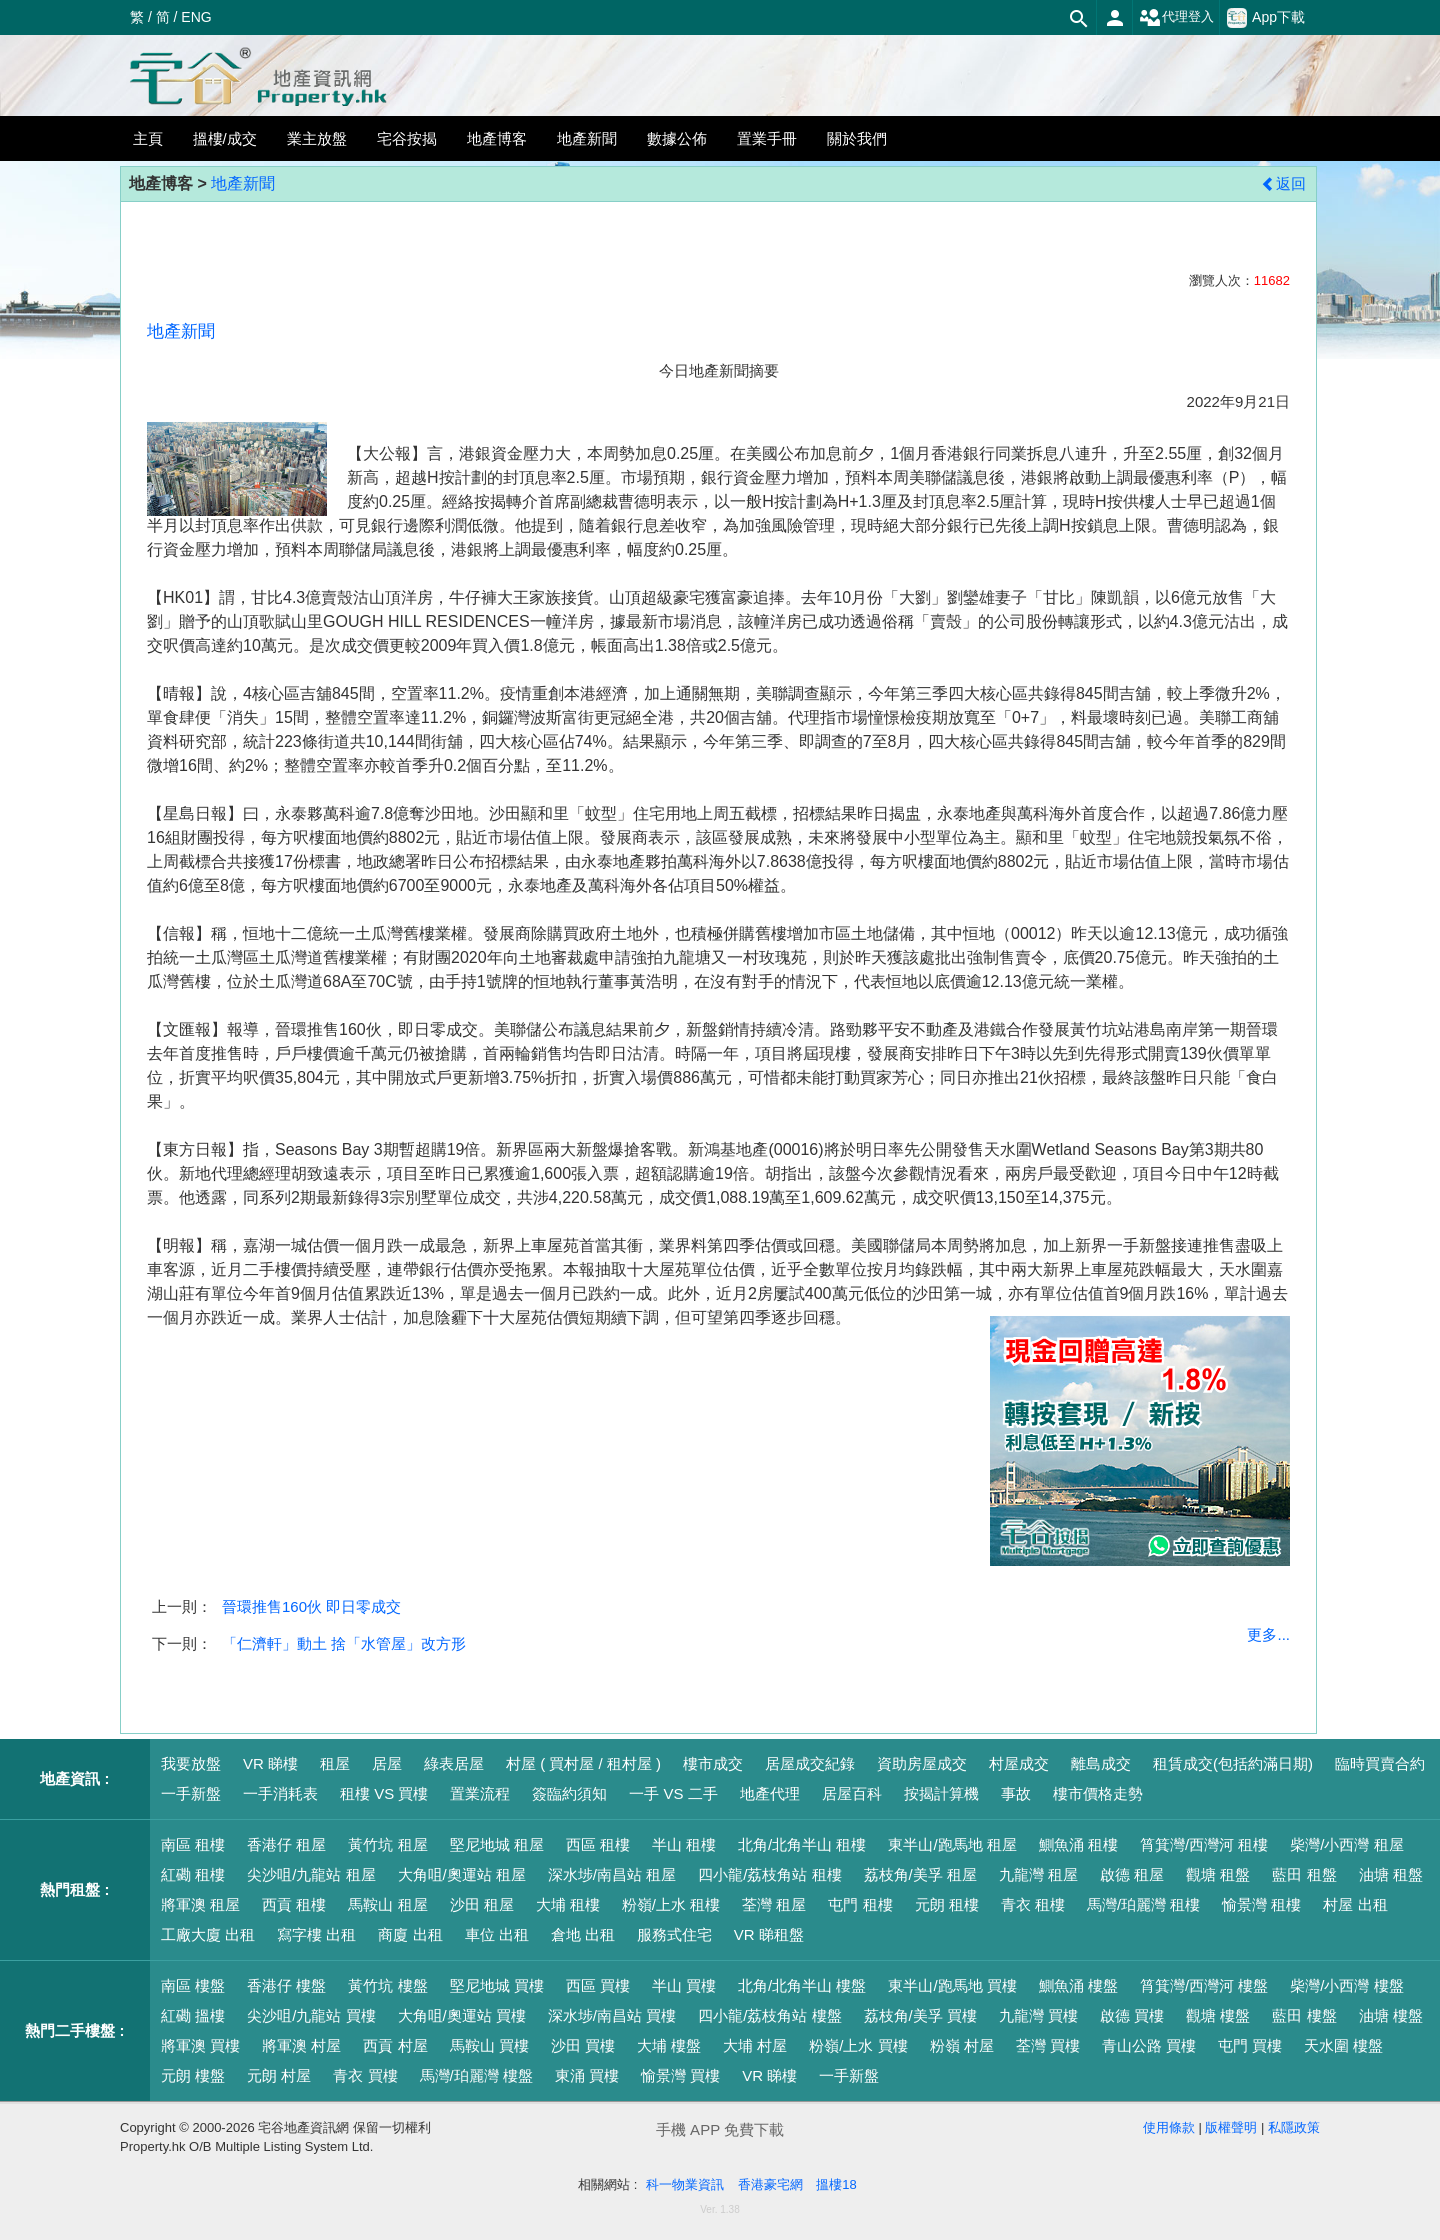 The height and width of the screenshot is (2240, 1440). What do you see at coordinates (802, 1985) in the screenshot?
I see `北角/北角半山 樓盤` at bounding box center [802, 1985].